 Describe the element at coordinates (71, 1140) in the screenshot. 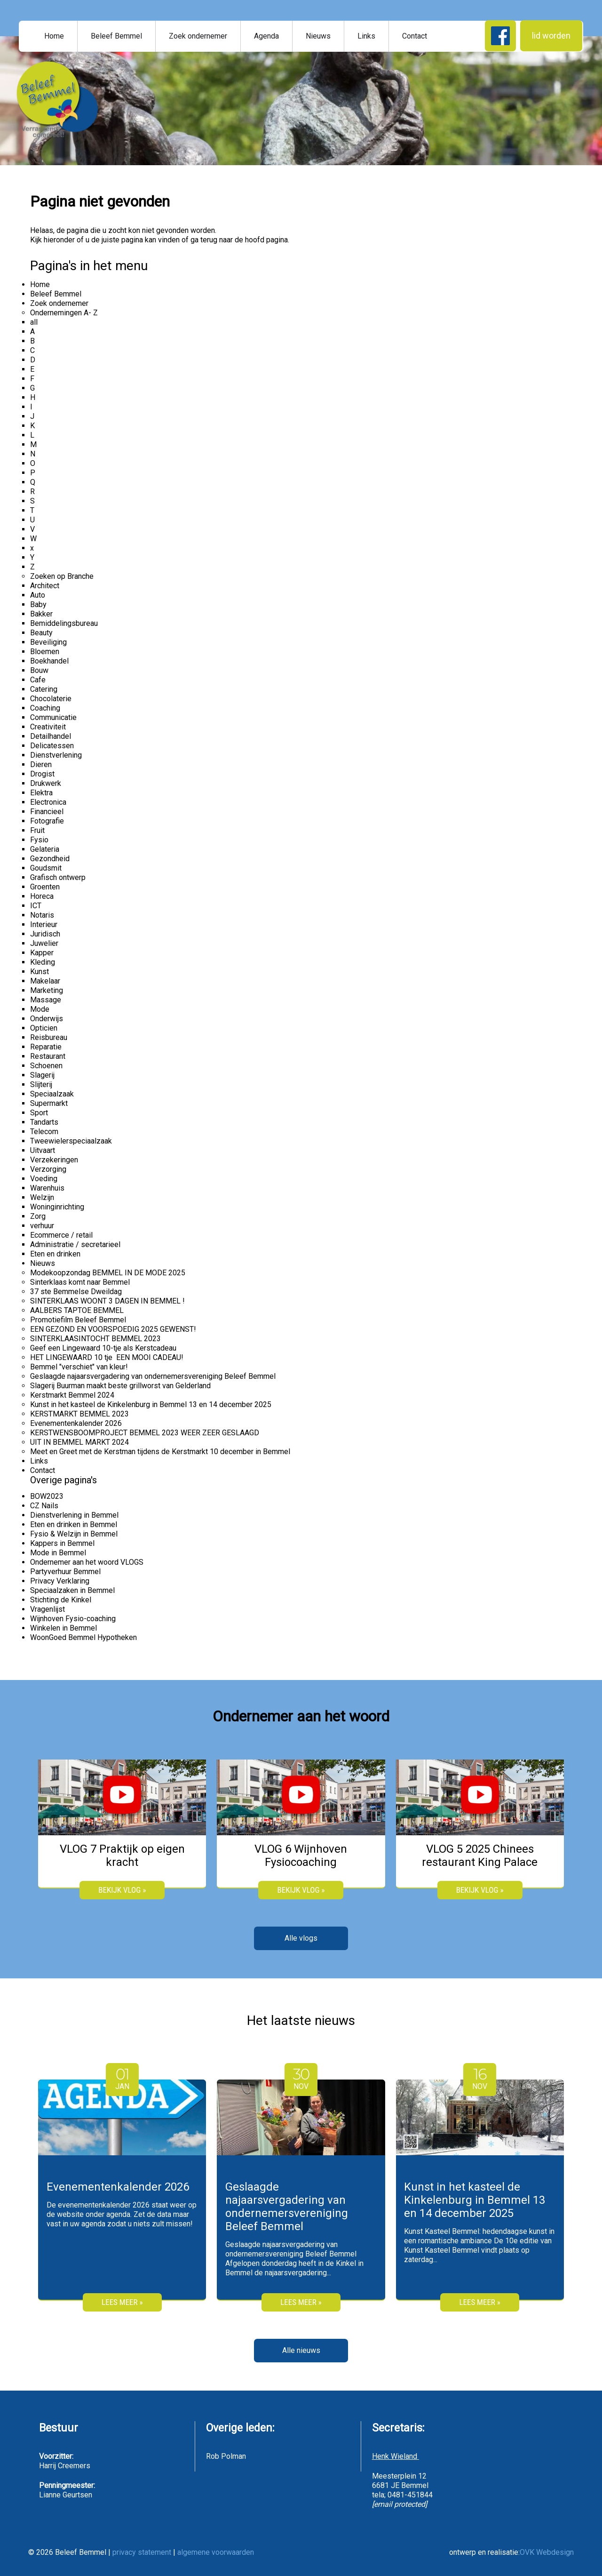

I see `Tweewielerspeciaalzaak` at that location.